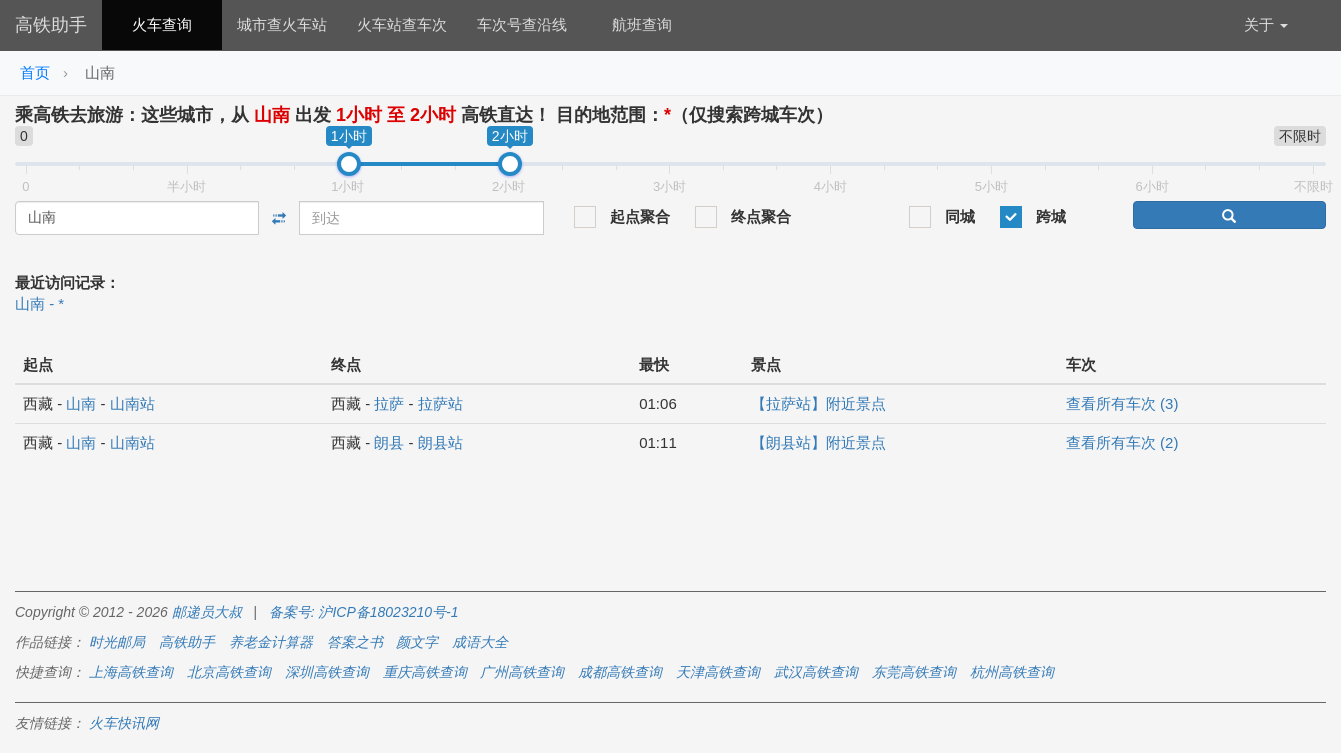  I want to click on 上海高铁查询, so click(131, 672).